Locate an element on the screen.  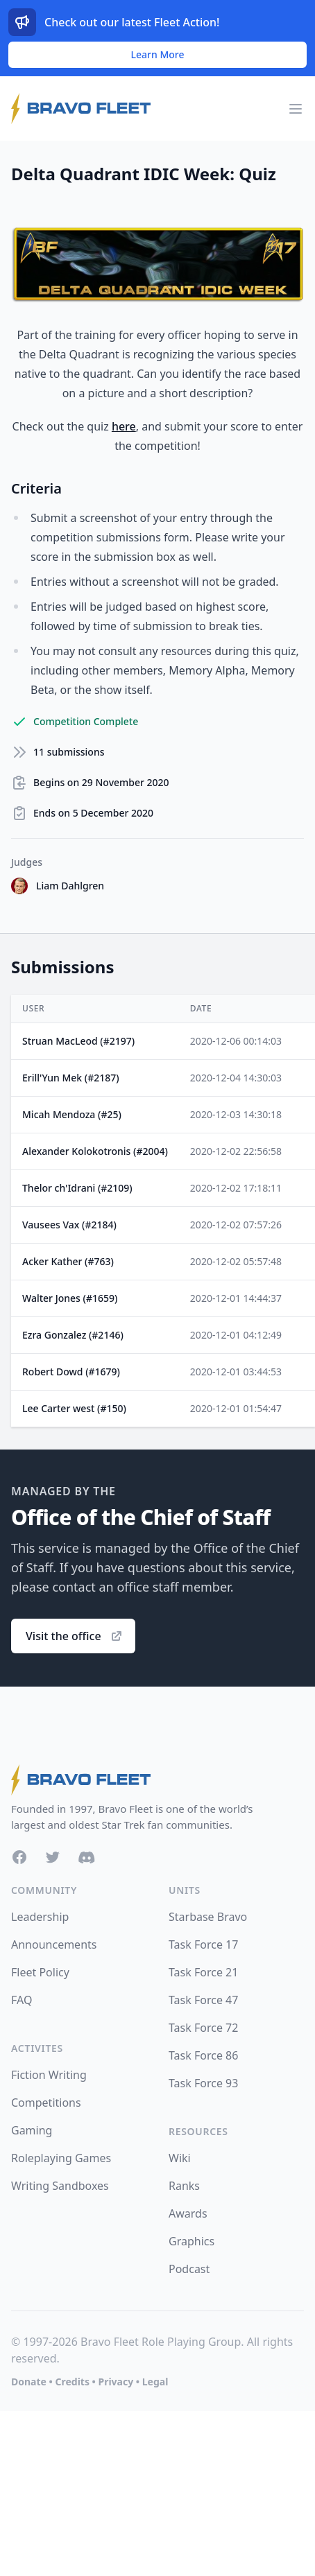
Fleet Policy is located at coordinates (40, 1972).